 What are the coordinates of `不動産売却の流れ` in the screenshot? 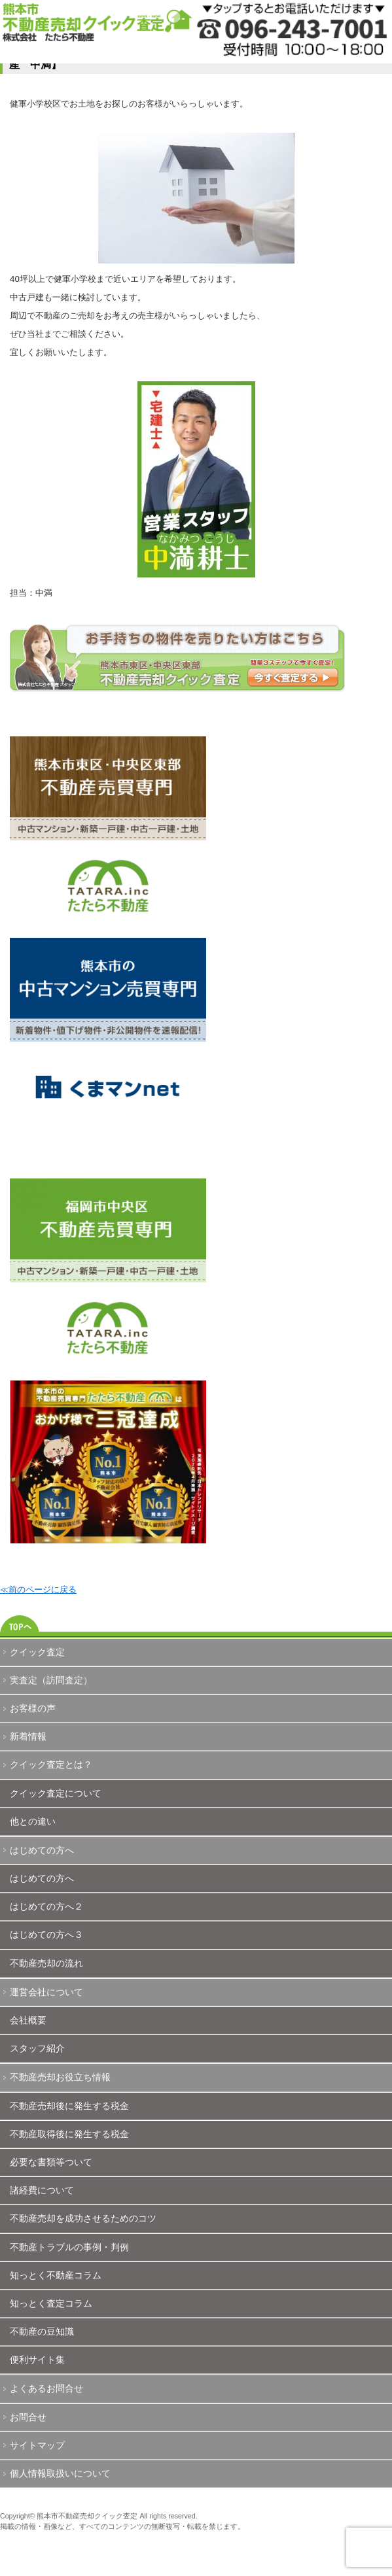 It's located at (46, 1963).